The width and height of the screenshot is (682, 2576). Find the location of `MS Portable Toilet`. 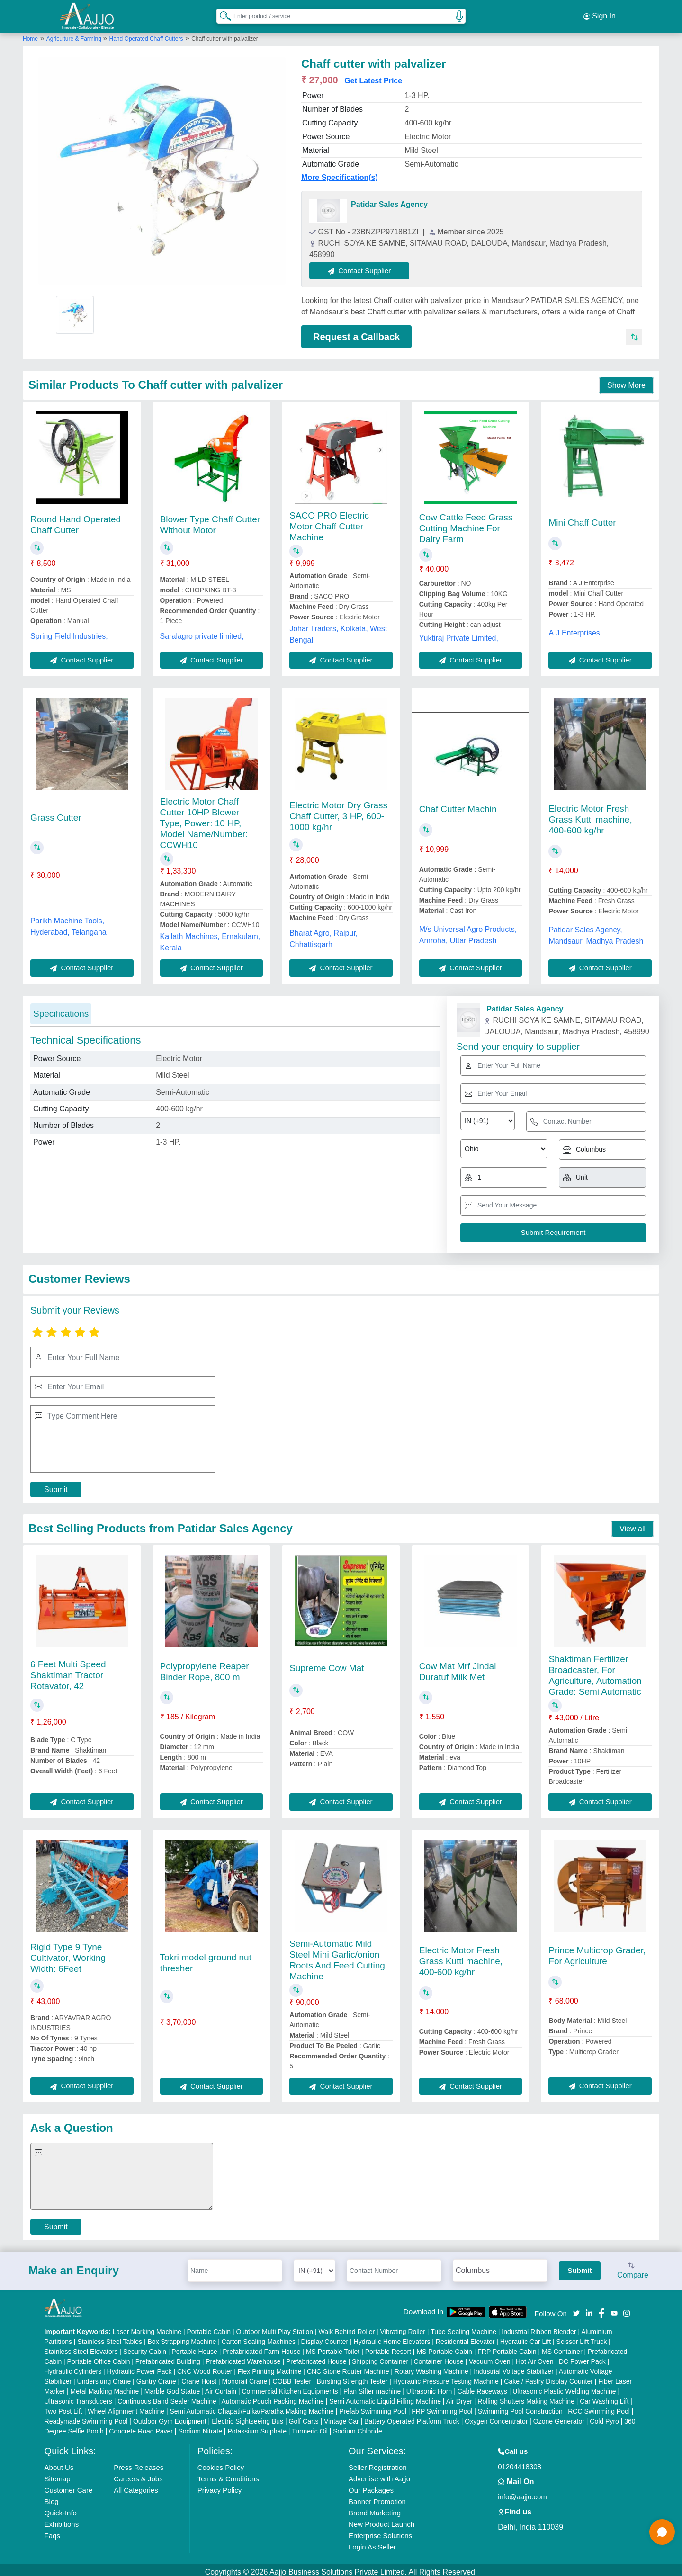

MS Portable Toilet is located at coordinates (332, 2347).